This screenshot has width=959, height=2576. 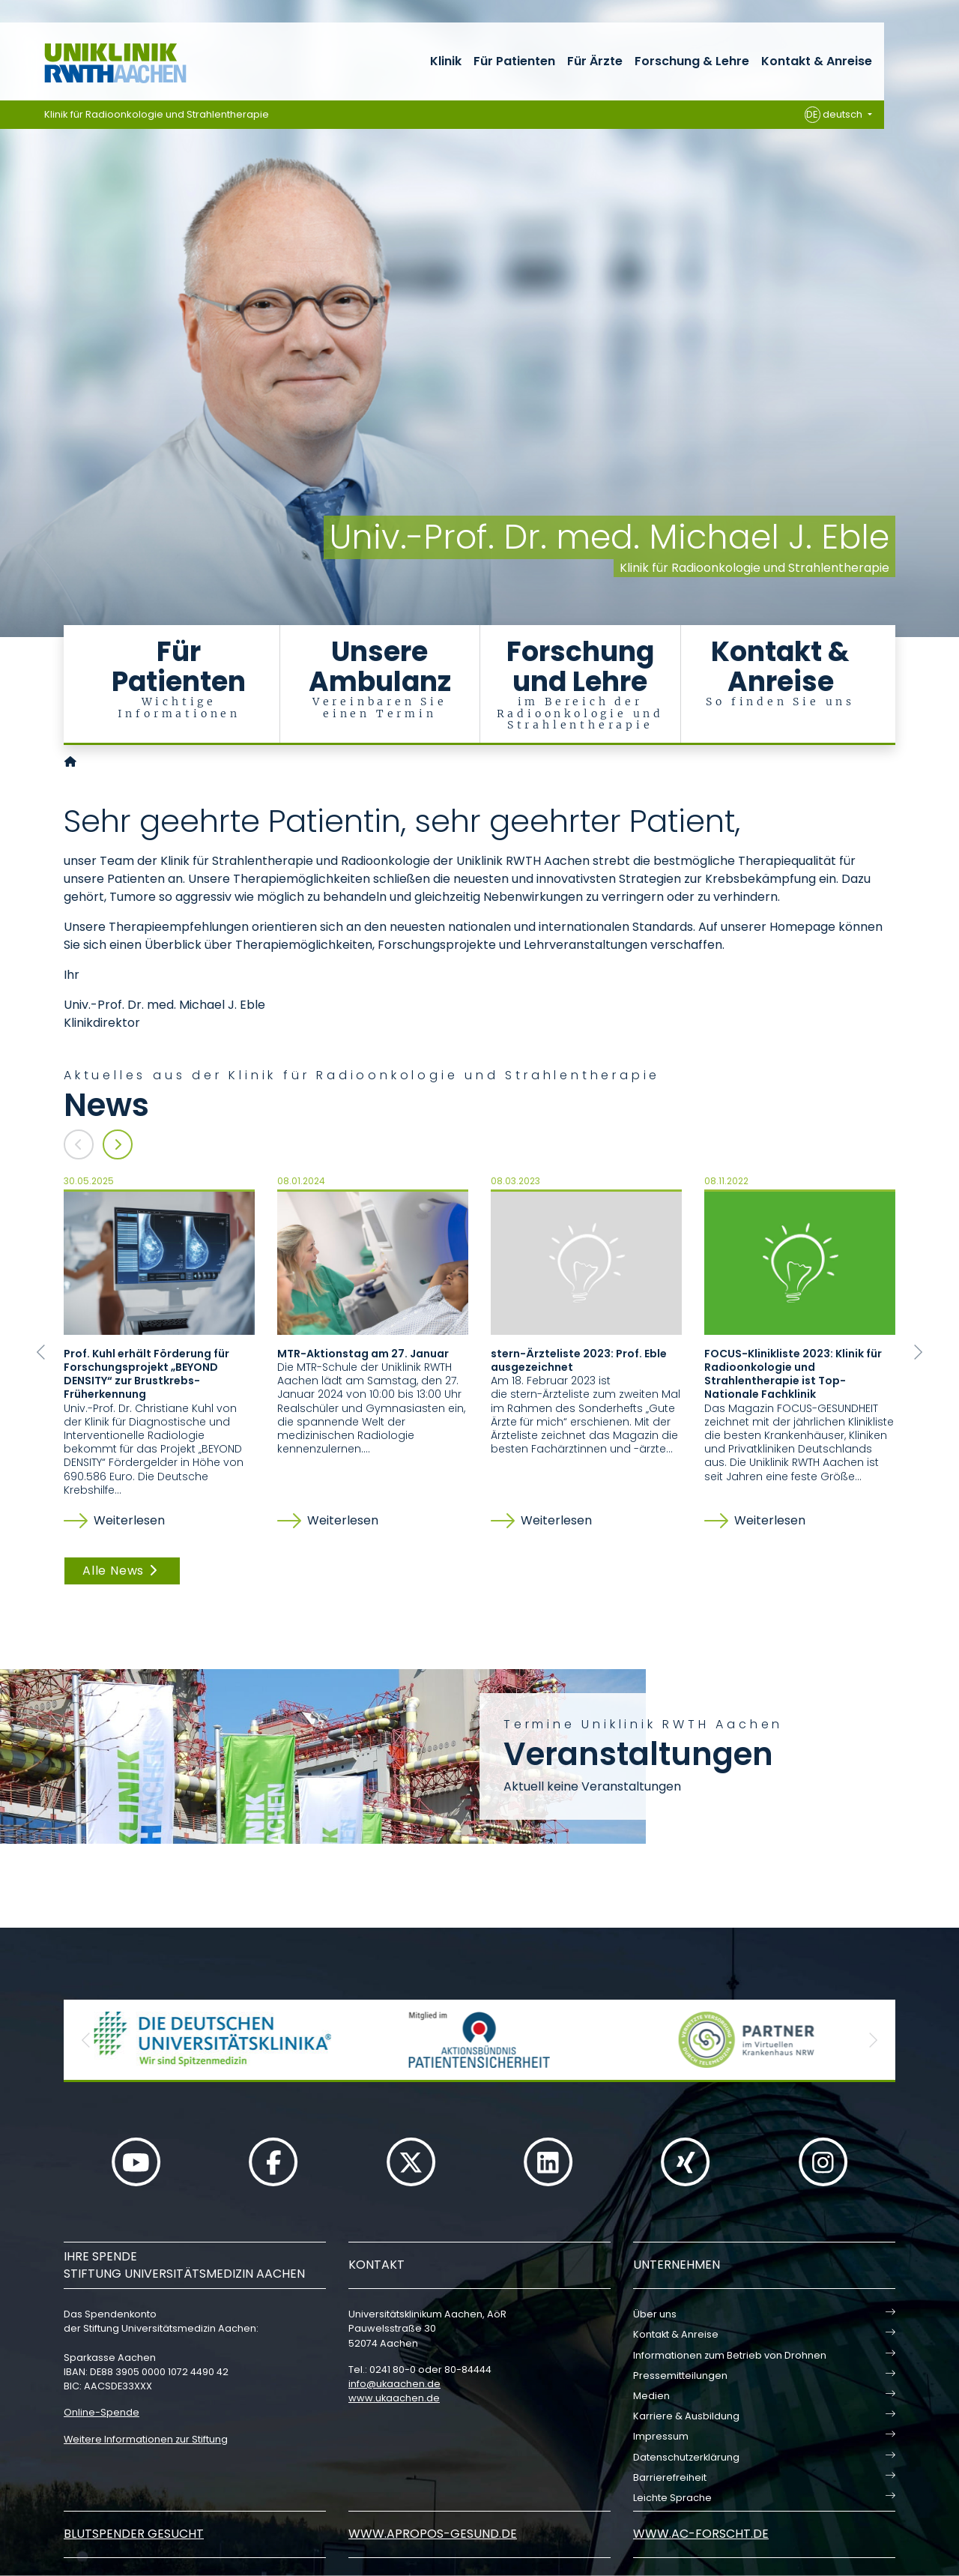 What do you see at coordinates (446, 61) in the screenshot?
I see `Klinik` at bounding box center [446, 61].